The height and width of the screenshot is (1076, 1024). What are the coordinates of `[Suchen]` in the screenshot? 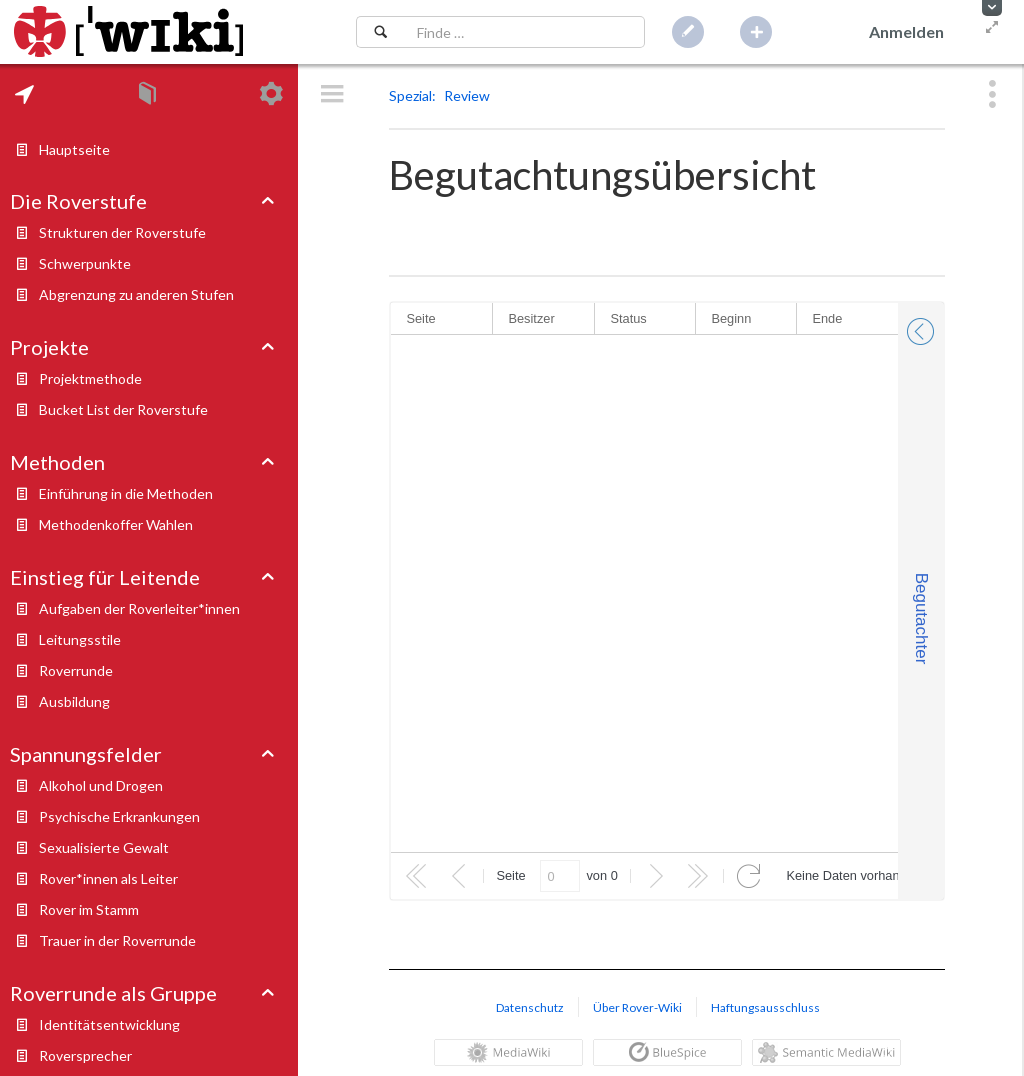 It's located at (380, 32).